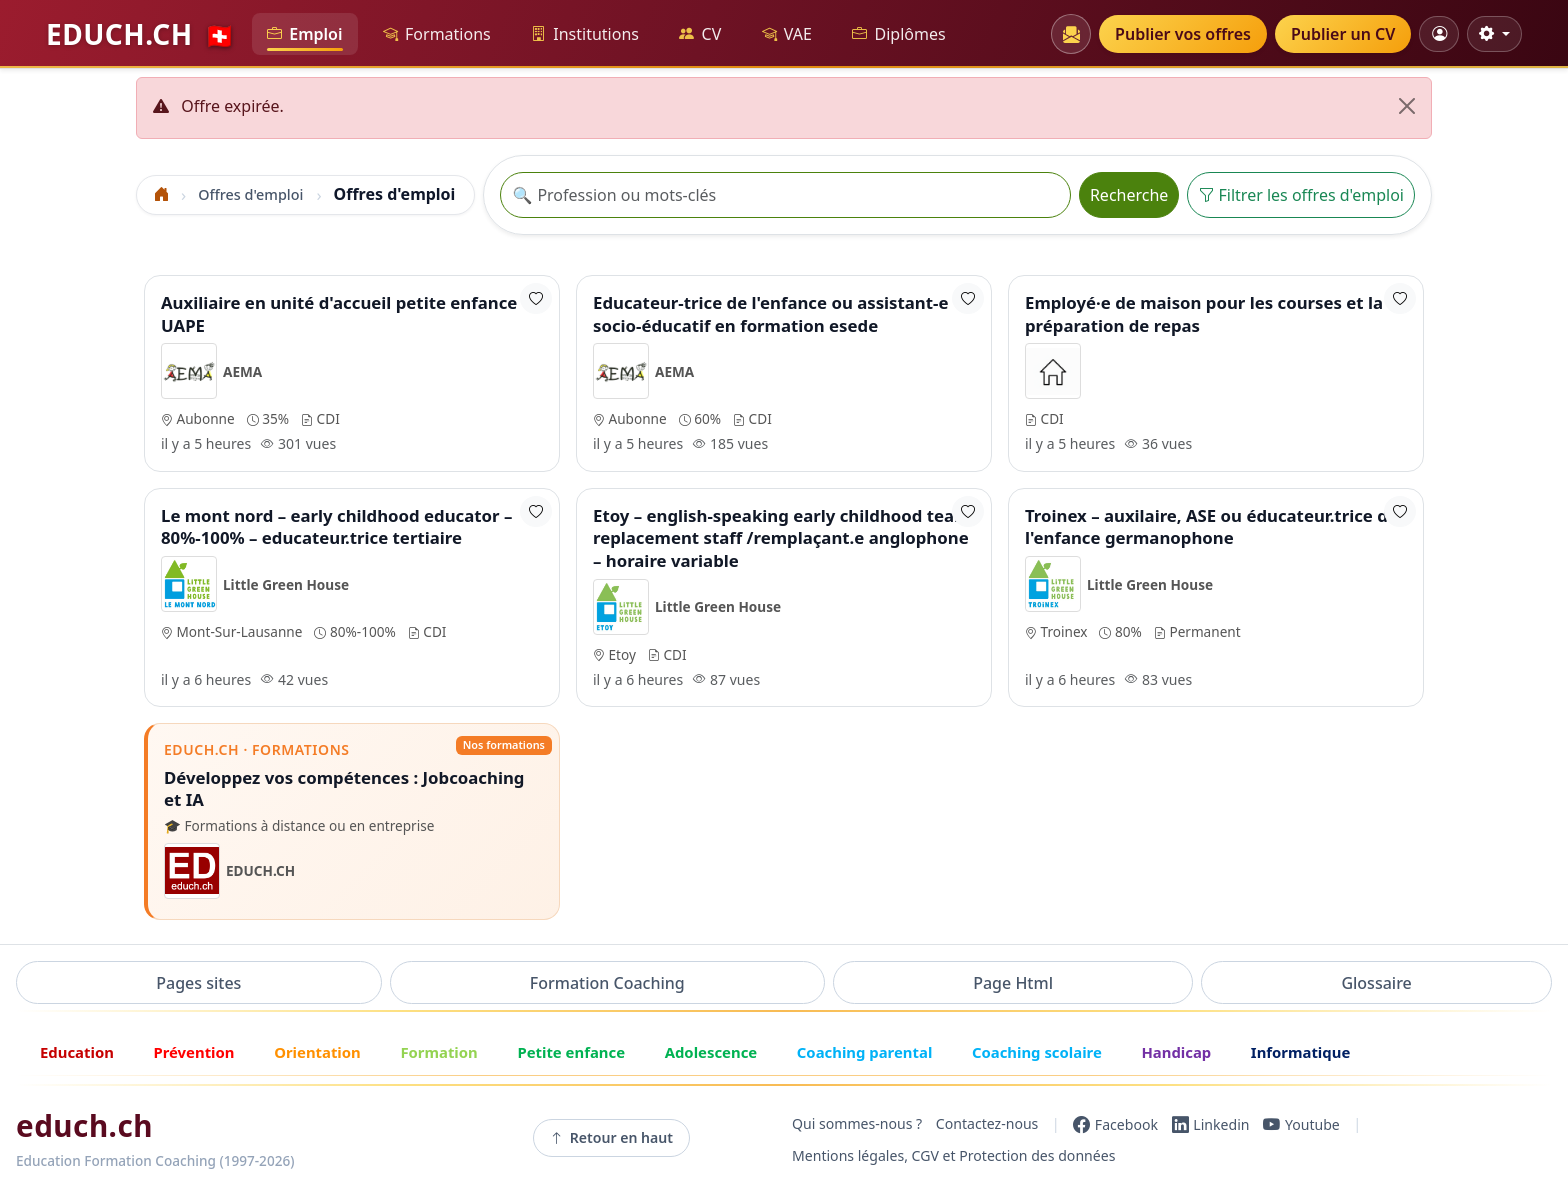 The height and width of the screenshot is (1200, 1568). I want to click on Orientation, so click(317, 1052).